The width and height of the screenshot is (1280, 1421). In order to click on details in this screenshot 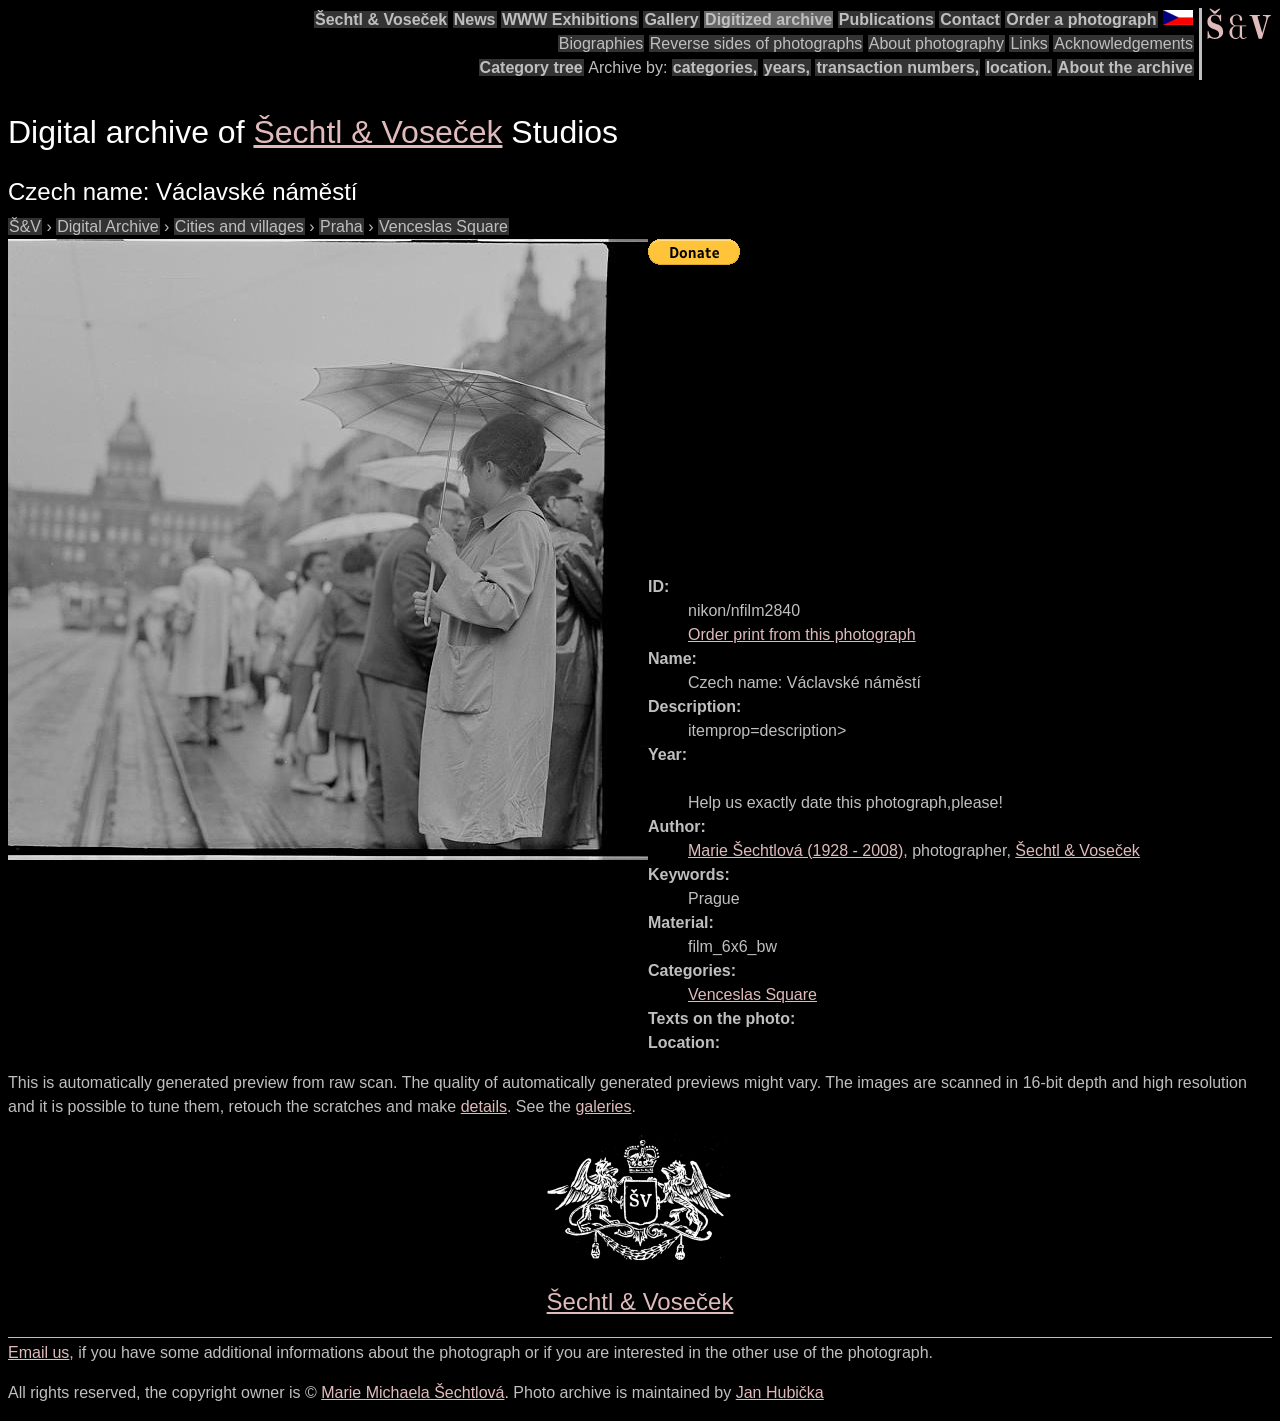, I will do `click(484, 1106)`.